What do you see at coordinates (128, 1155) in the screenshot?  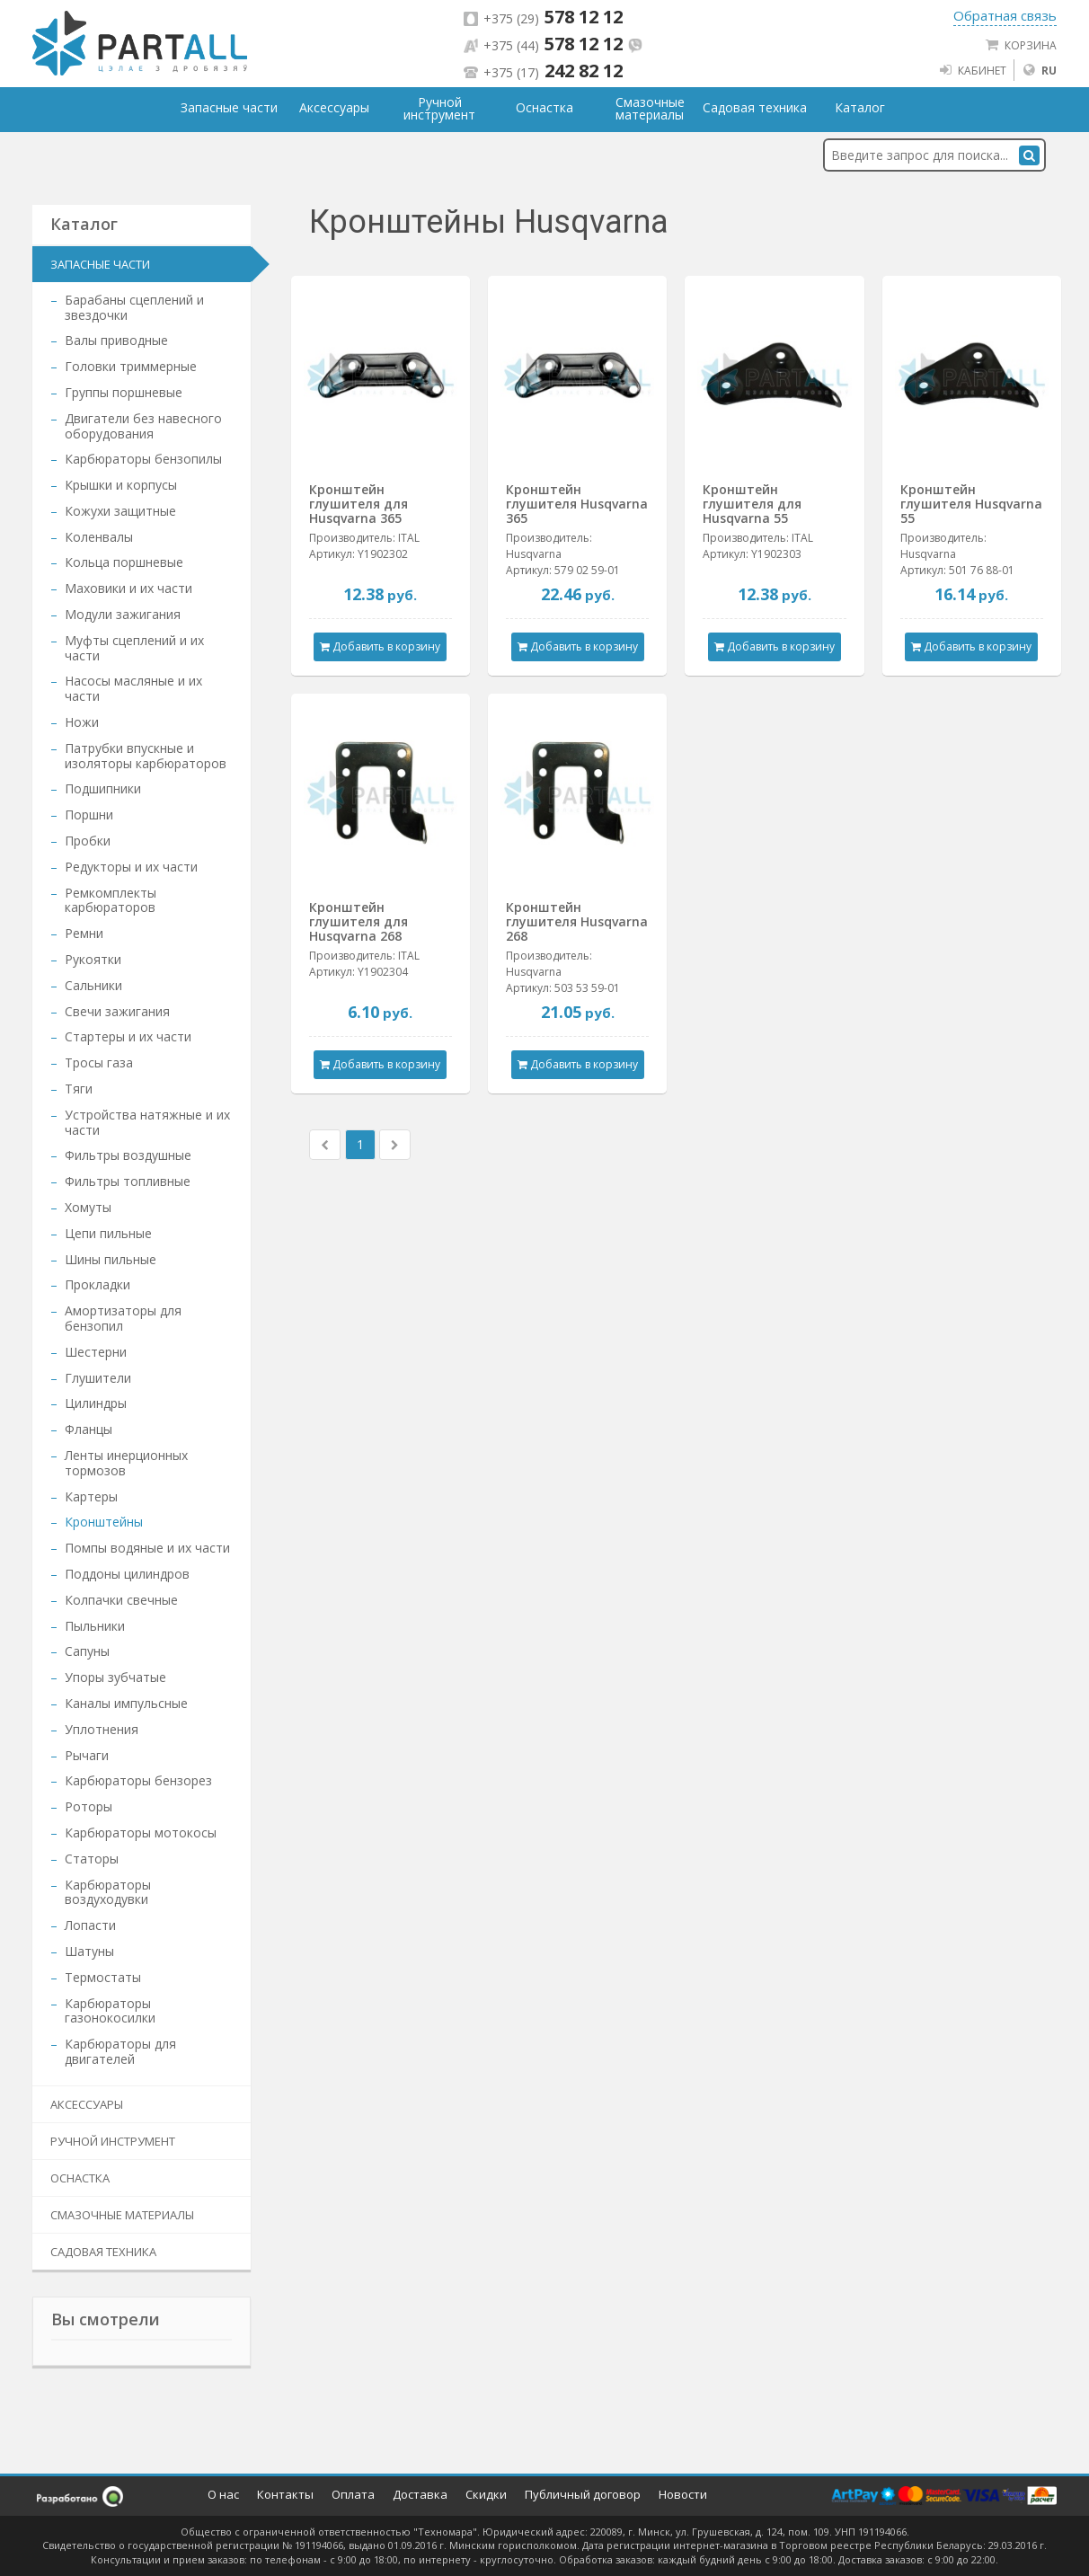 I see `Фильтры воздушные` at bounding box center [128, 1155].